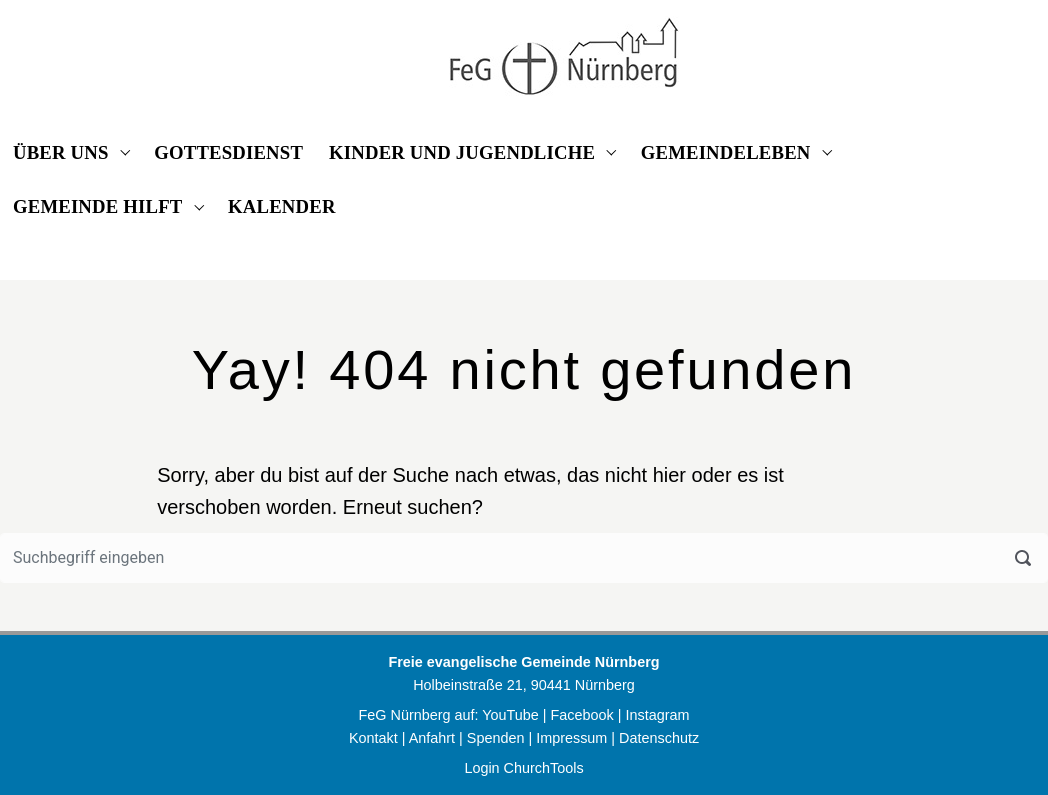 This screenshot has width=1048, height=795. What do you see at coordinates (282, 206) in the screenshot?
I see `KALENDER` at bounding box center [282, 206].